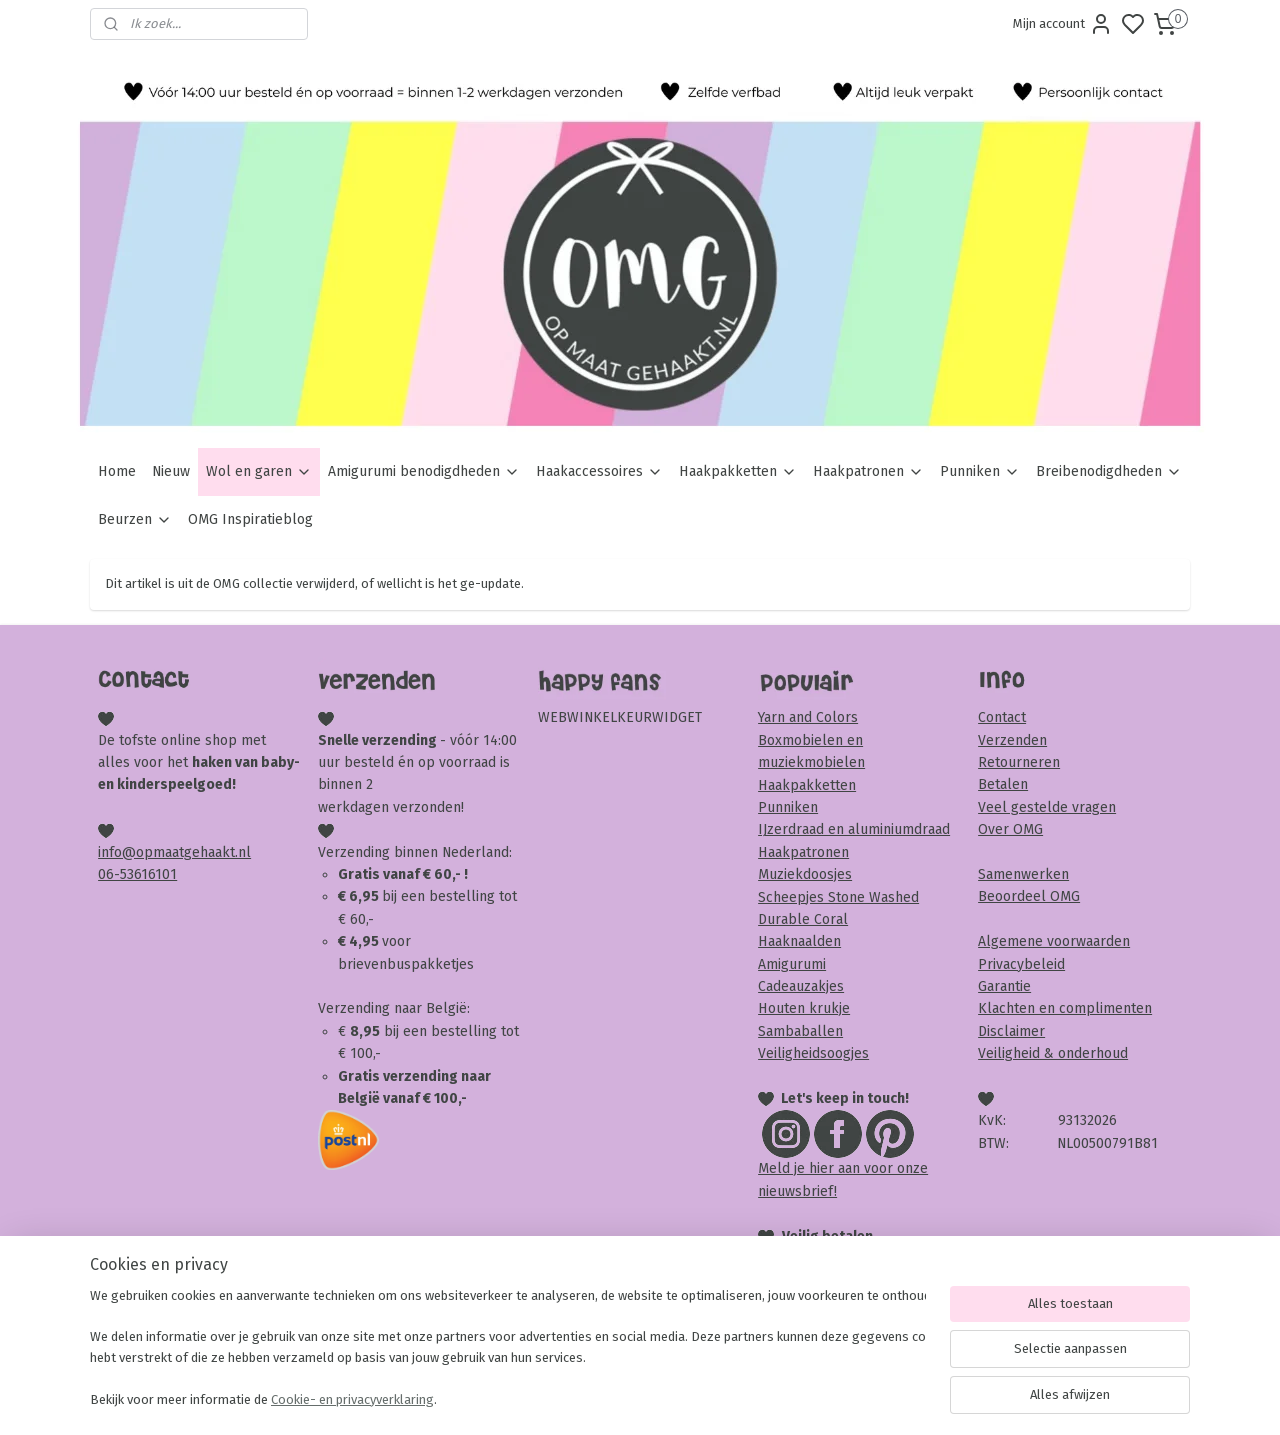 This screenshot has height=1435, width=1280. Describe the element at coordinates (1047, 807) in the screenshot. I see `Veel gestelde vragen` at that location.